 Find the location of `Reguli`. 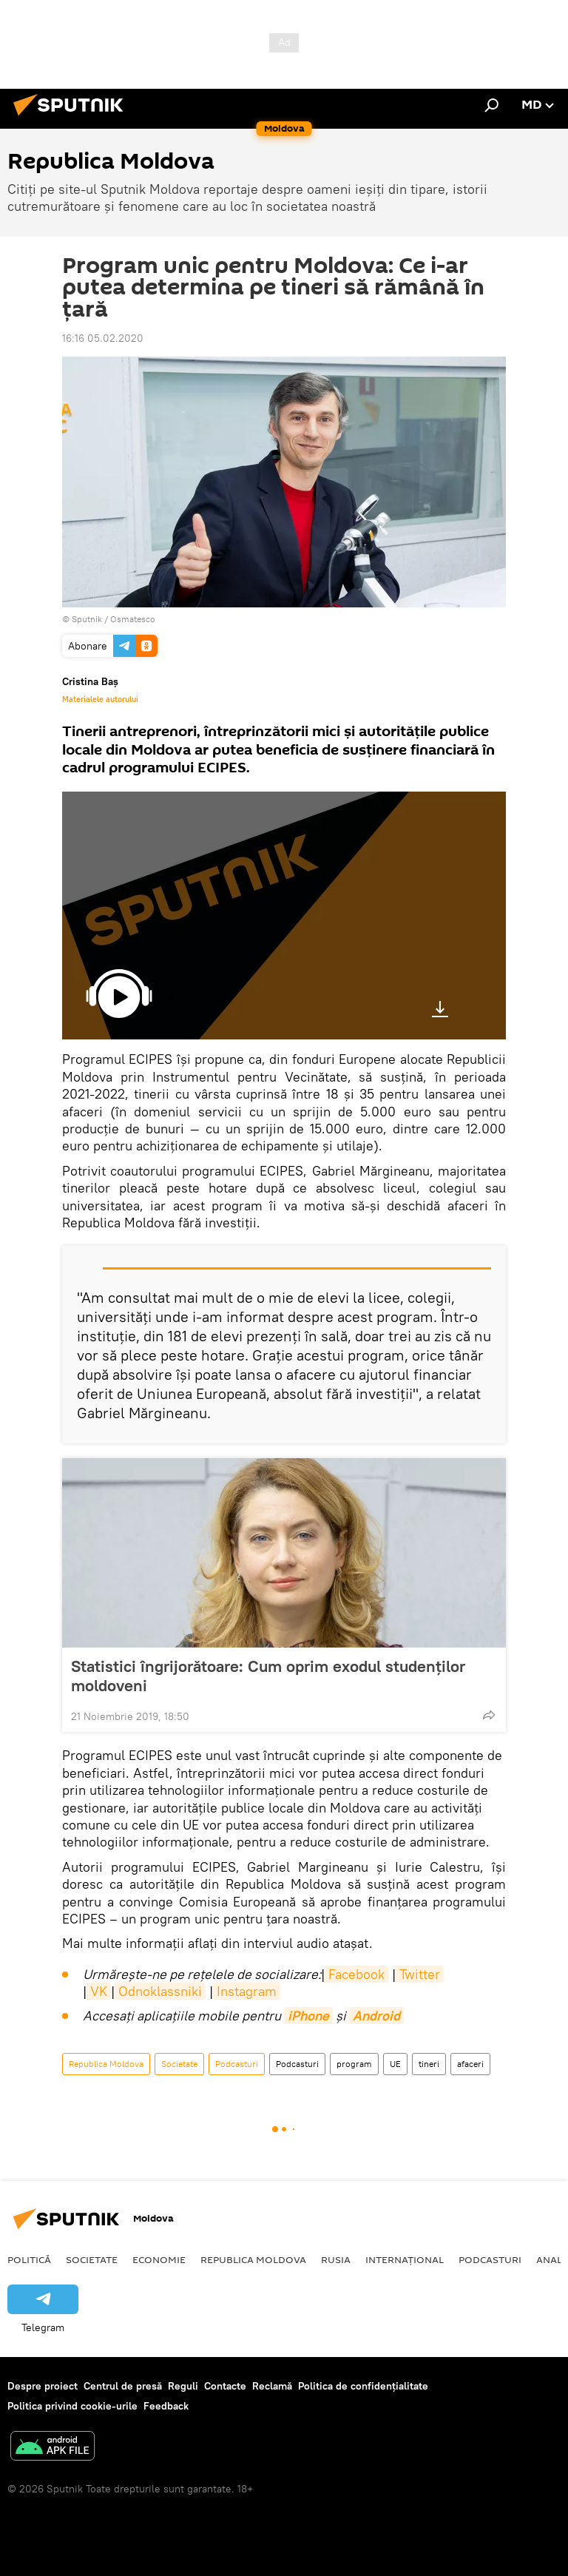

Reguli is located at coordinates (183, 2386).